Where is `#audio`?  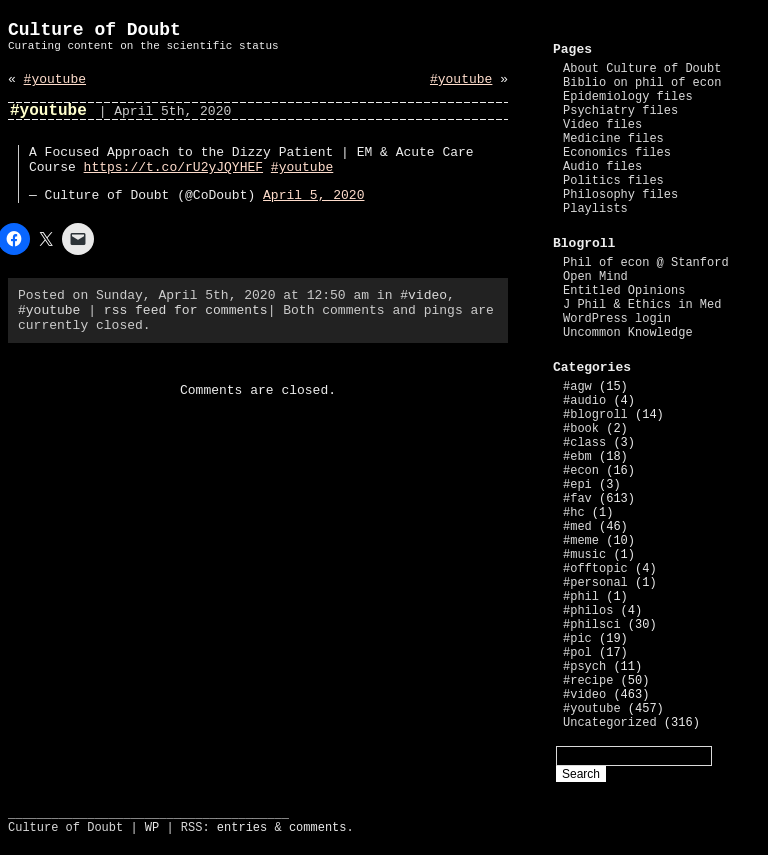
#audio is located at coordinates (584, 401).